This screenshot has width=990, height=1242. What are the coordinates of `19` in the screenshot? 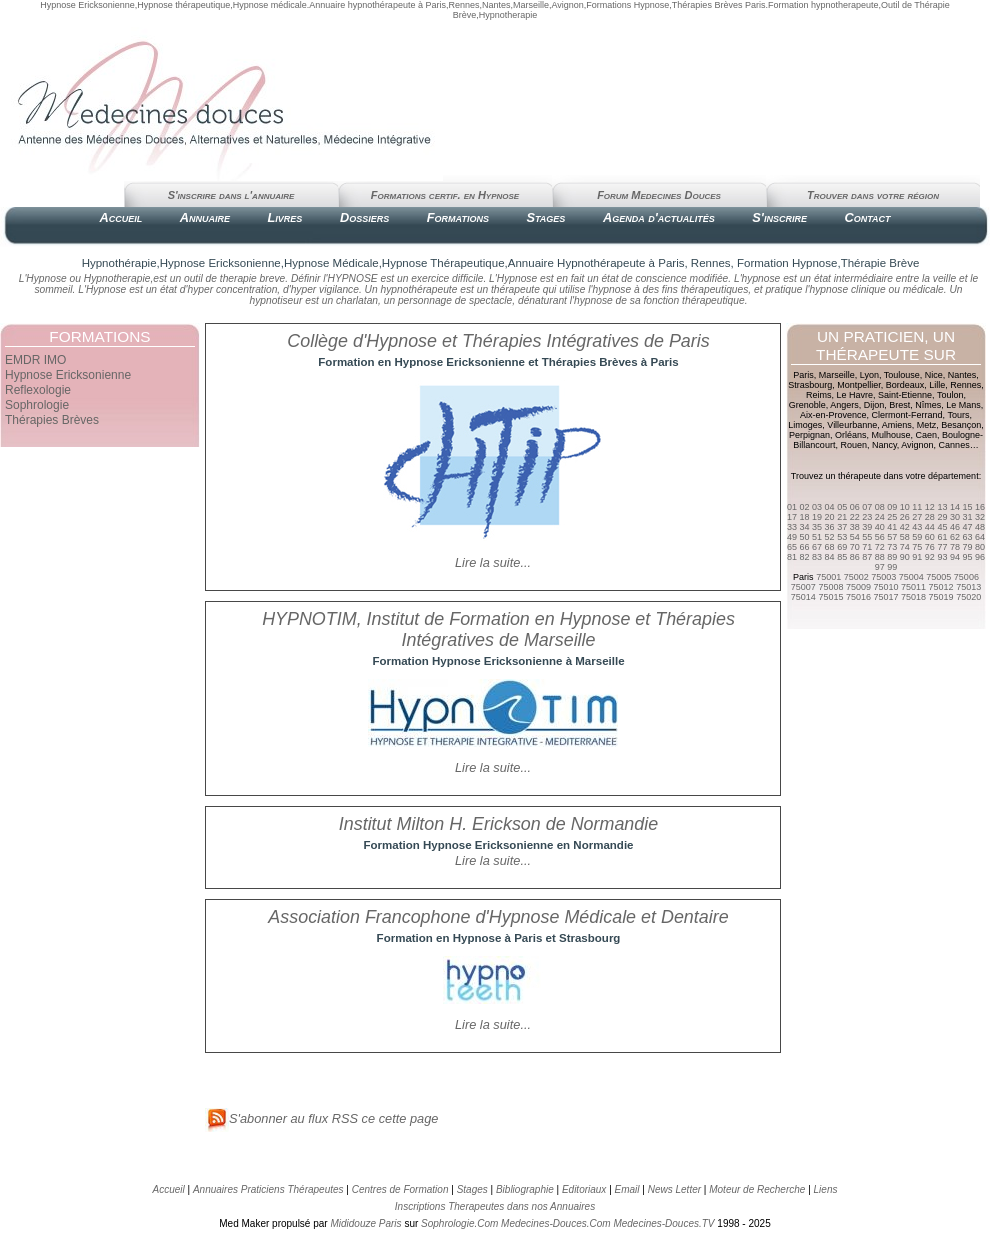 It's located at (817, 517).